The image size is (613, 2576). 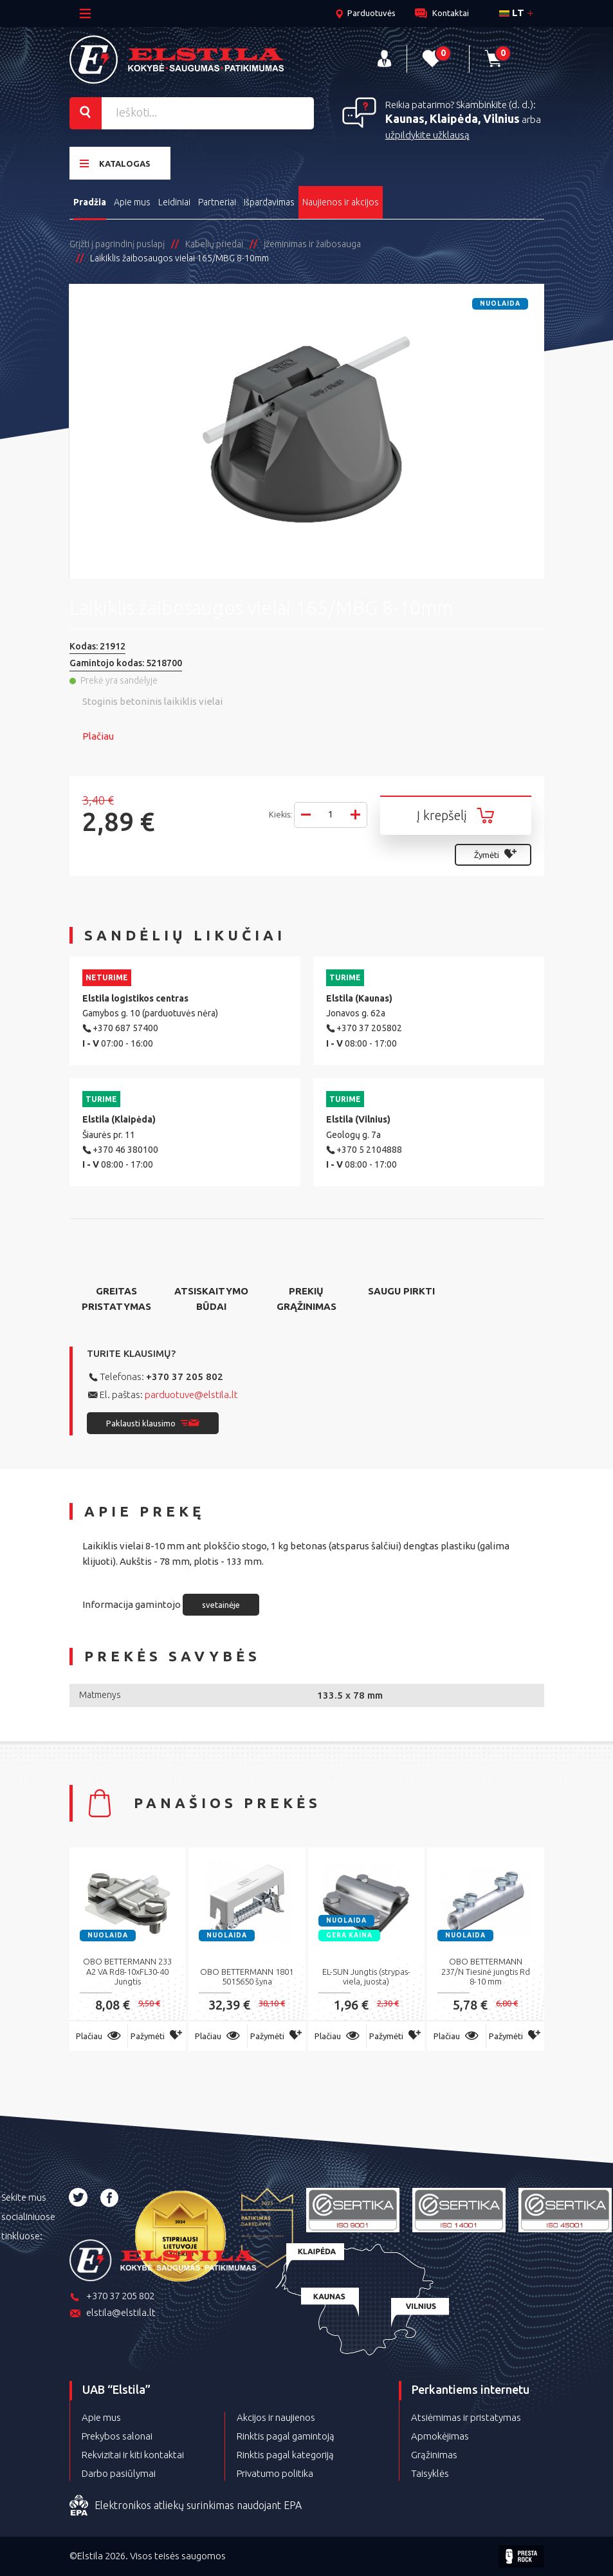 What do you see at coordinates (285, 2454) in the screenshot?
I see `Rinktis pagal kategoriją` at bounding box center [285, 2454].